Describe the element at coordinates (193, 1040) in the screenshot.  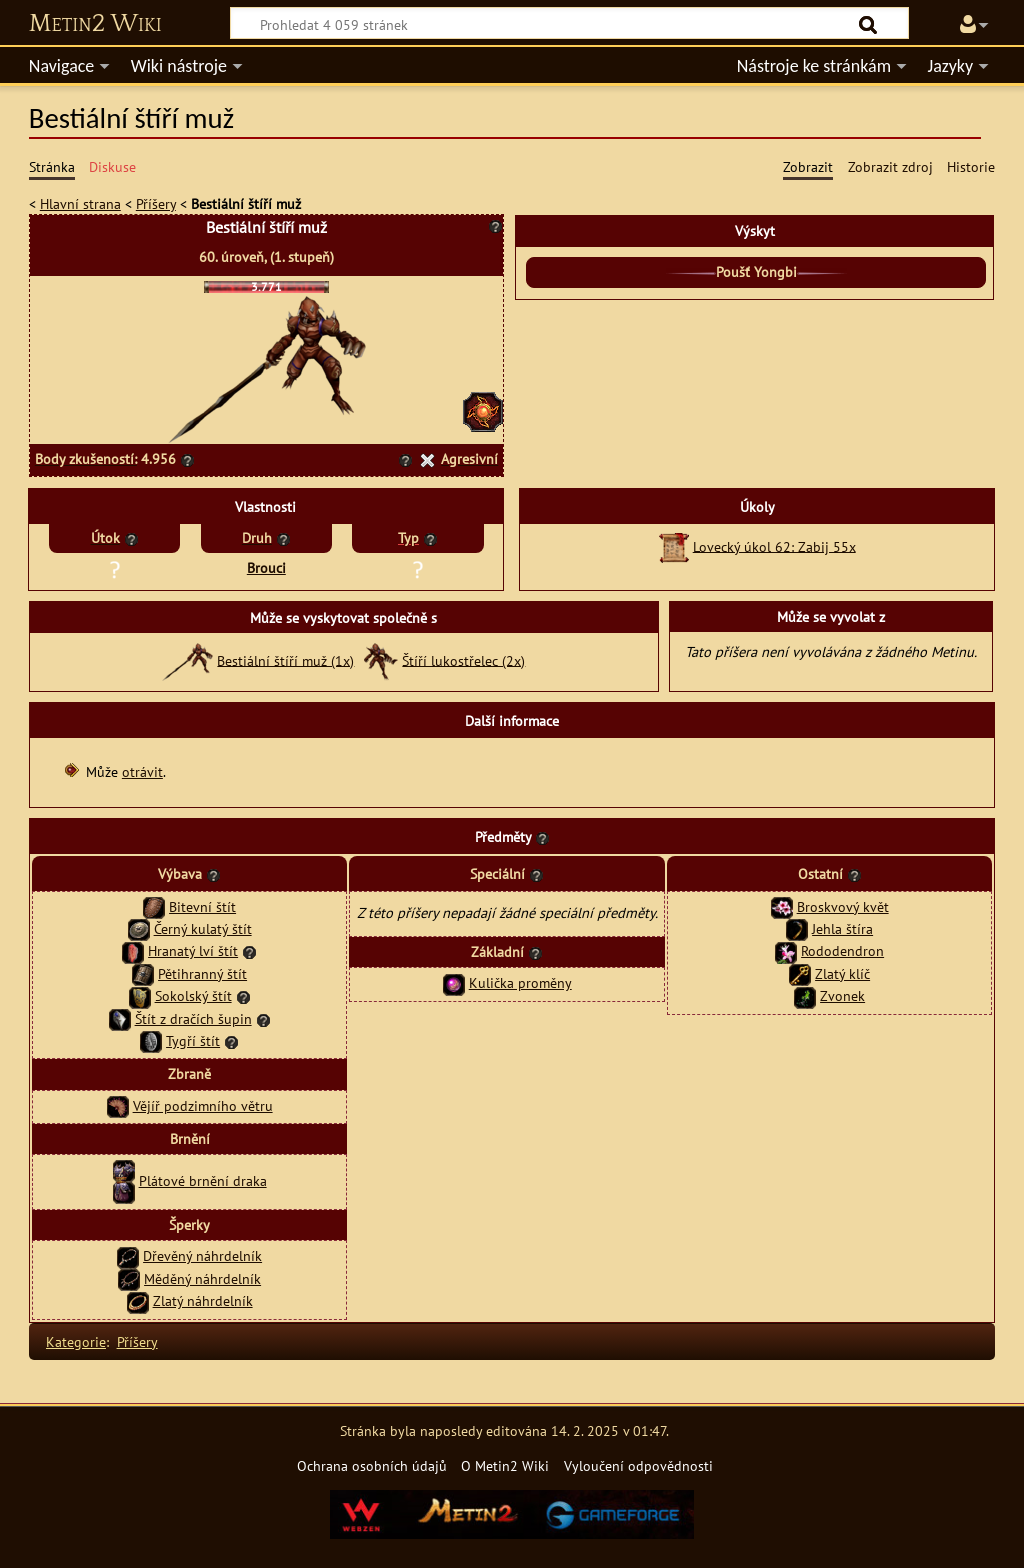
I see `Tygří štít` at that location.